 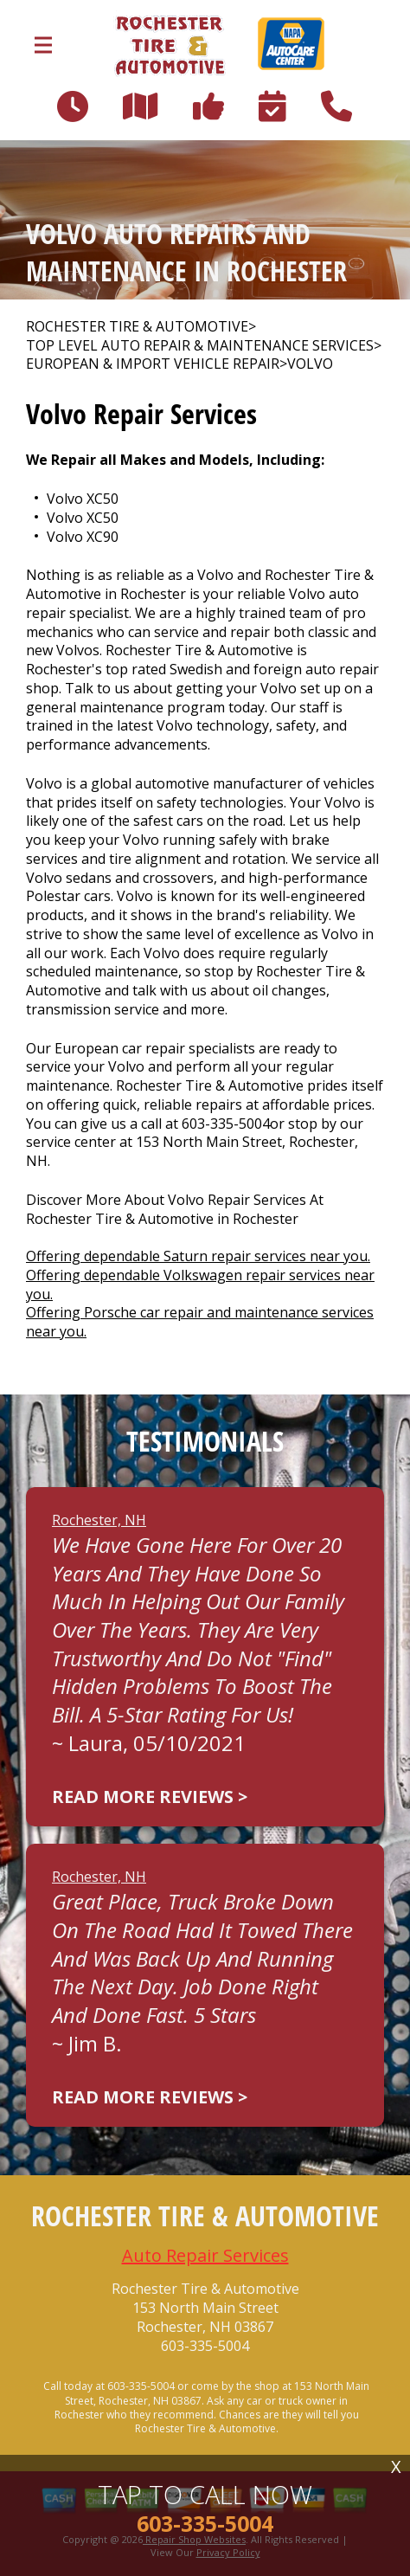 What do you see at coordinates (137, 327) in the screenshot?
I see `ROCHESTER TIRE & AUTOMOTIVE` at bounding box center [137, 327].